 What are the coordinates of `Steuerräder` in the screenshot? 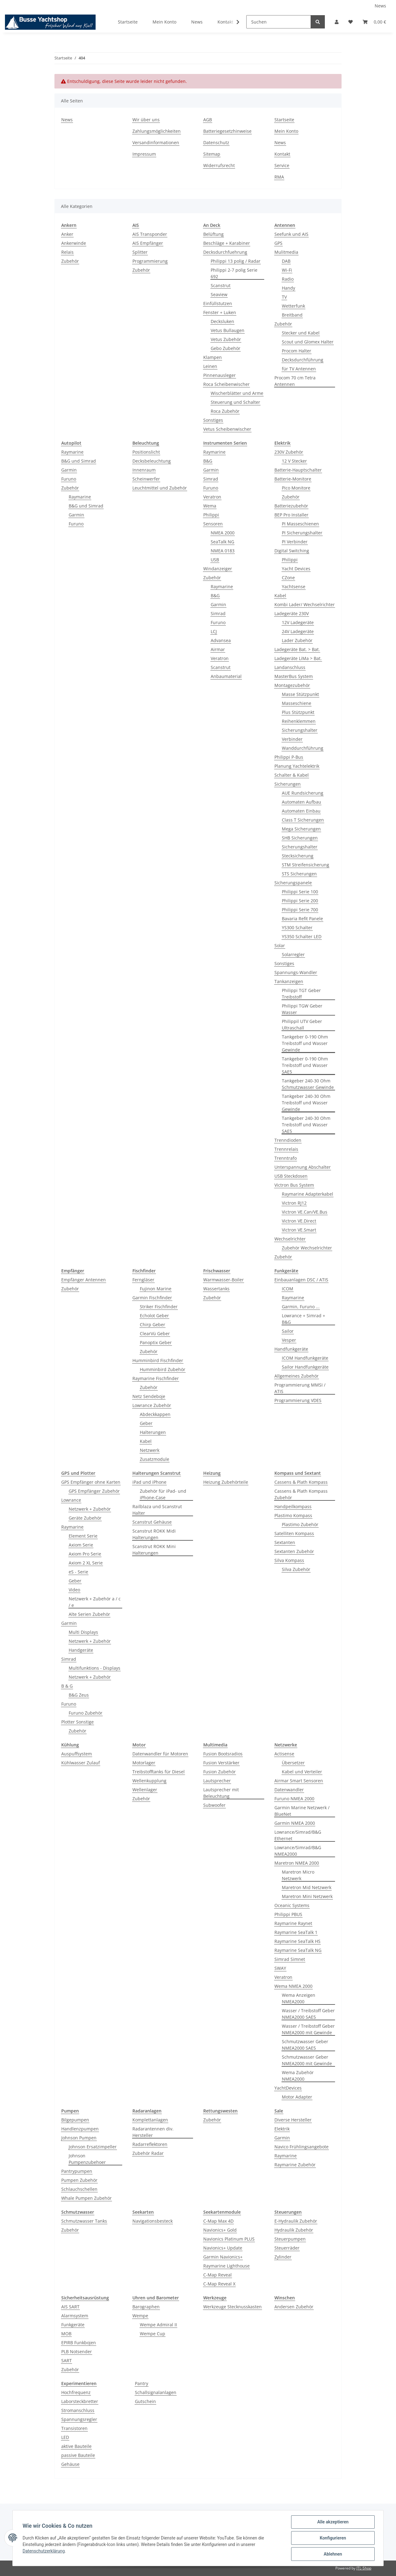 It's located at (286, 2248).